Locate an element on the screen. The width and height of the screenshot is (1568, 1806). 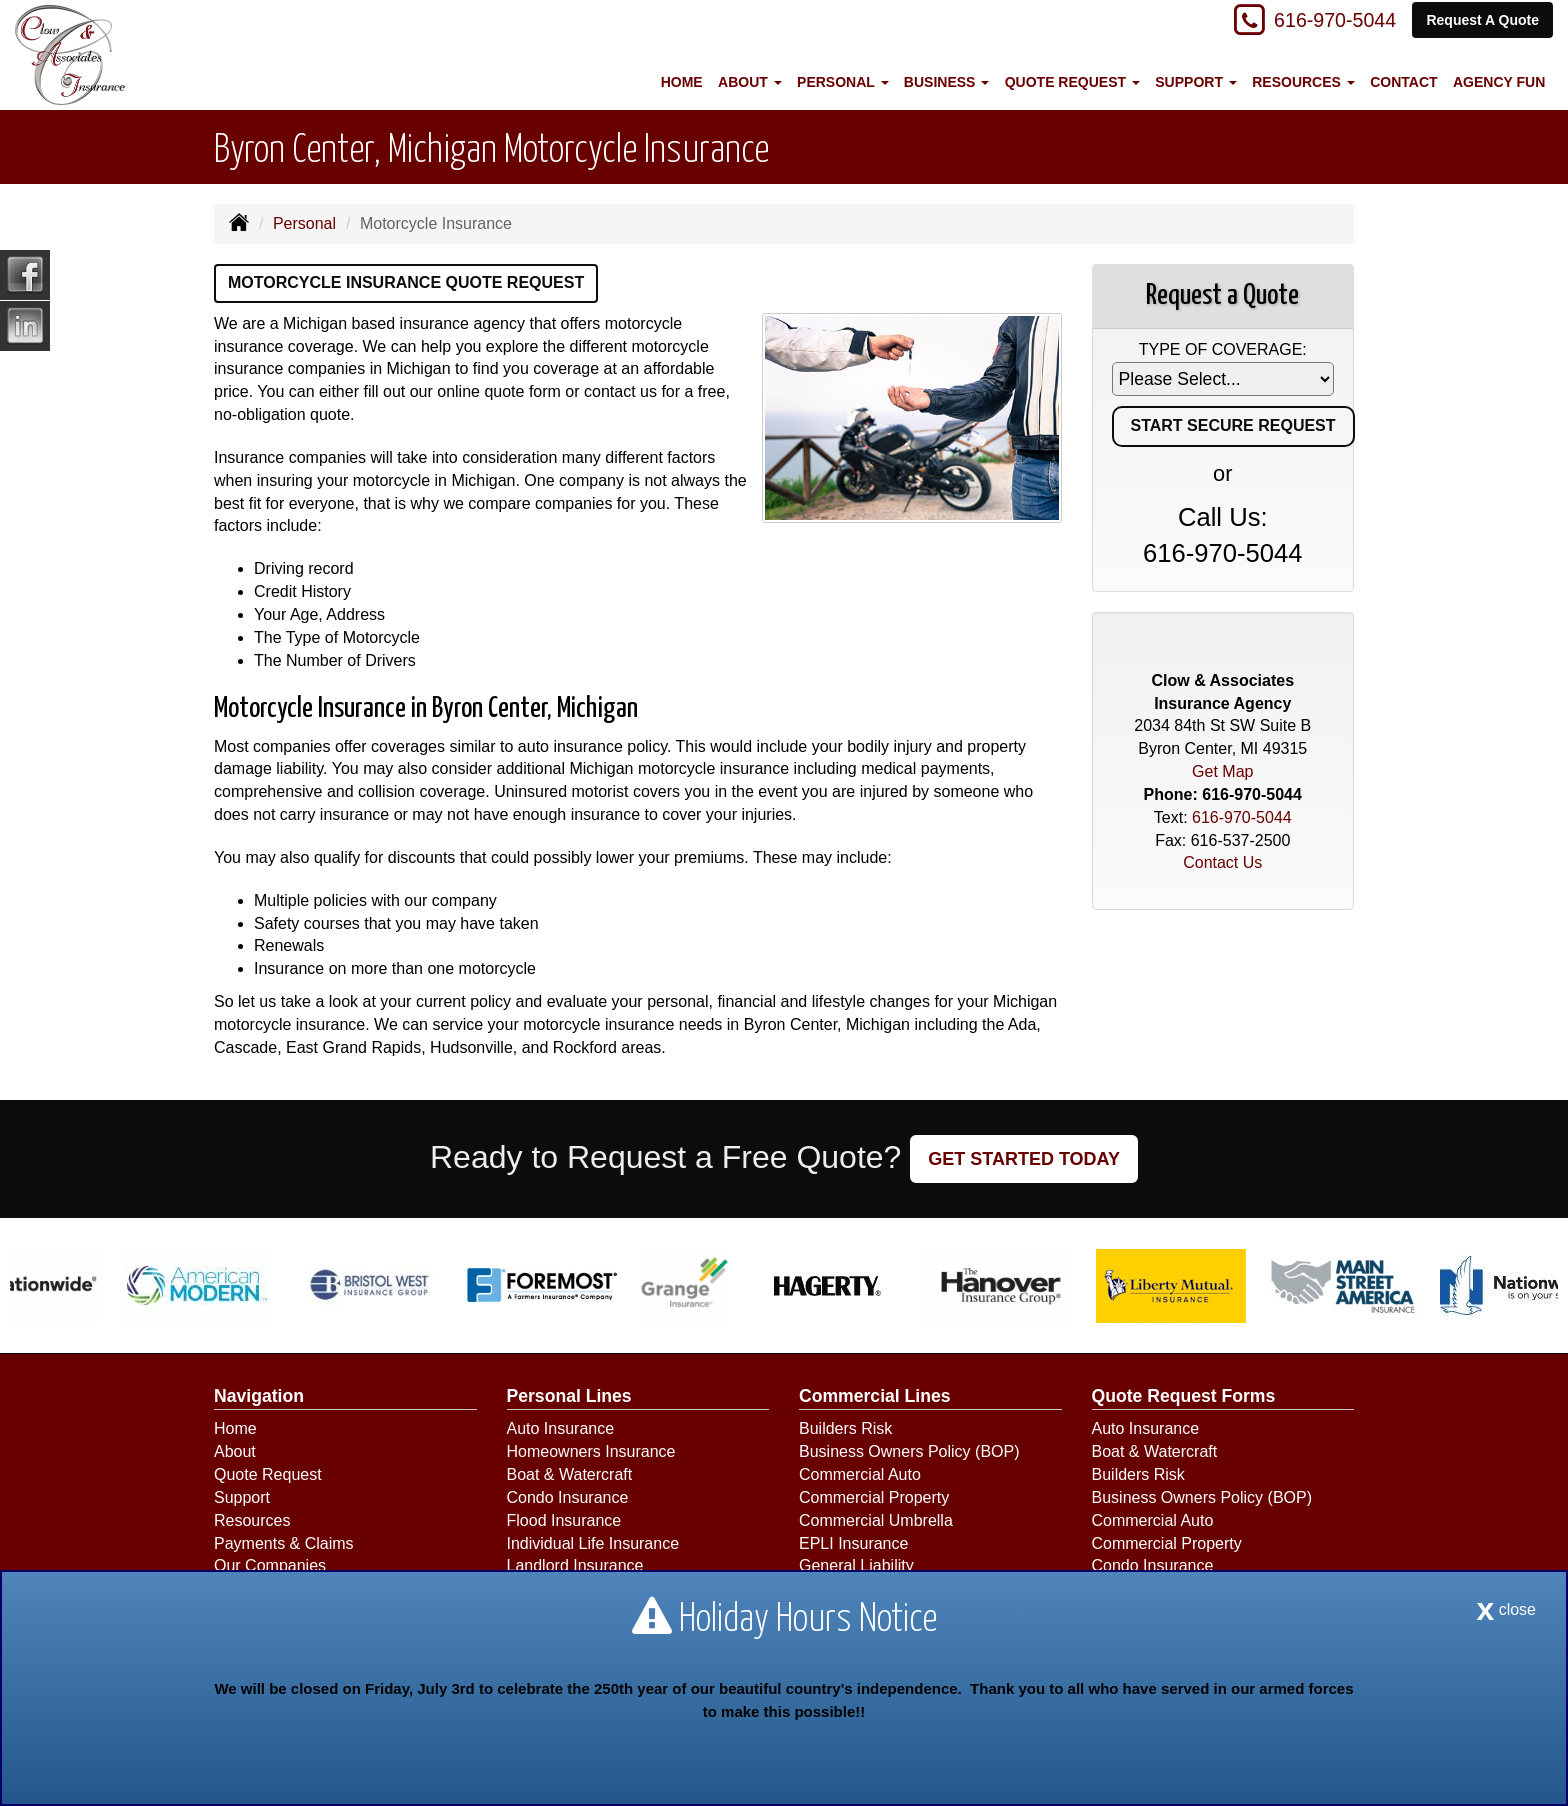
Support [button] is located at coordinates (1196, 82).